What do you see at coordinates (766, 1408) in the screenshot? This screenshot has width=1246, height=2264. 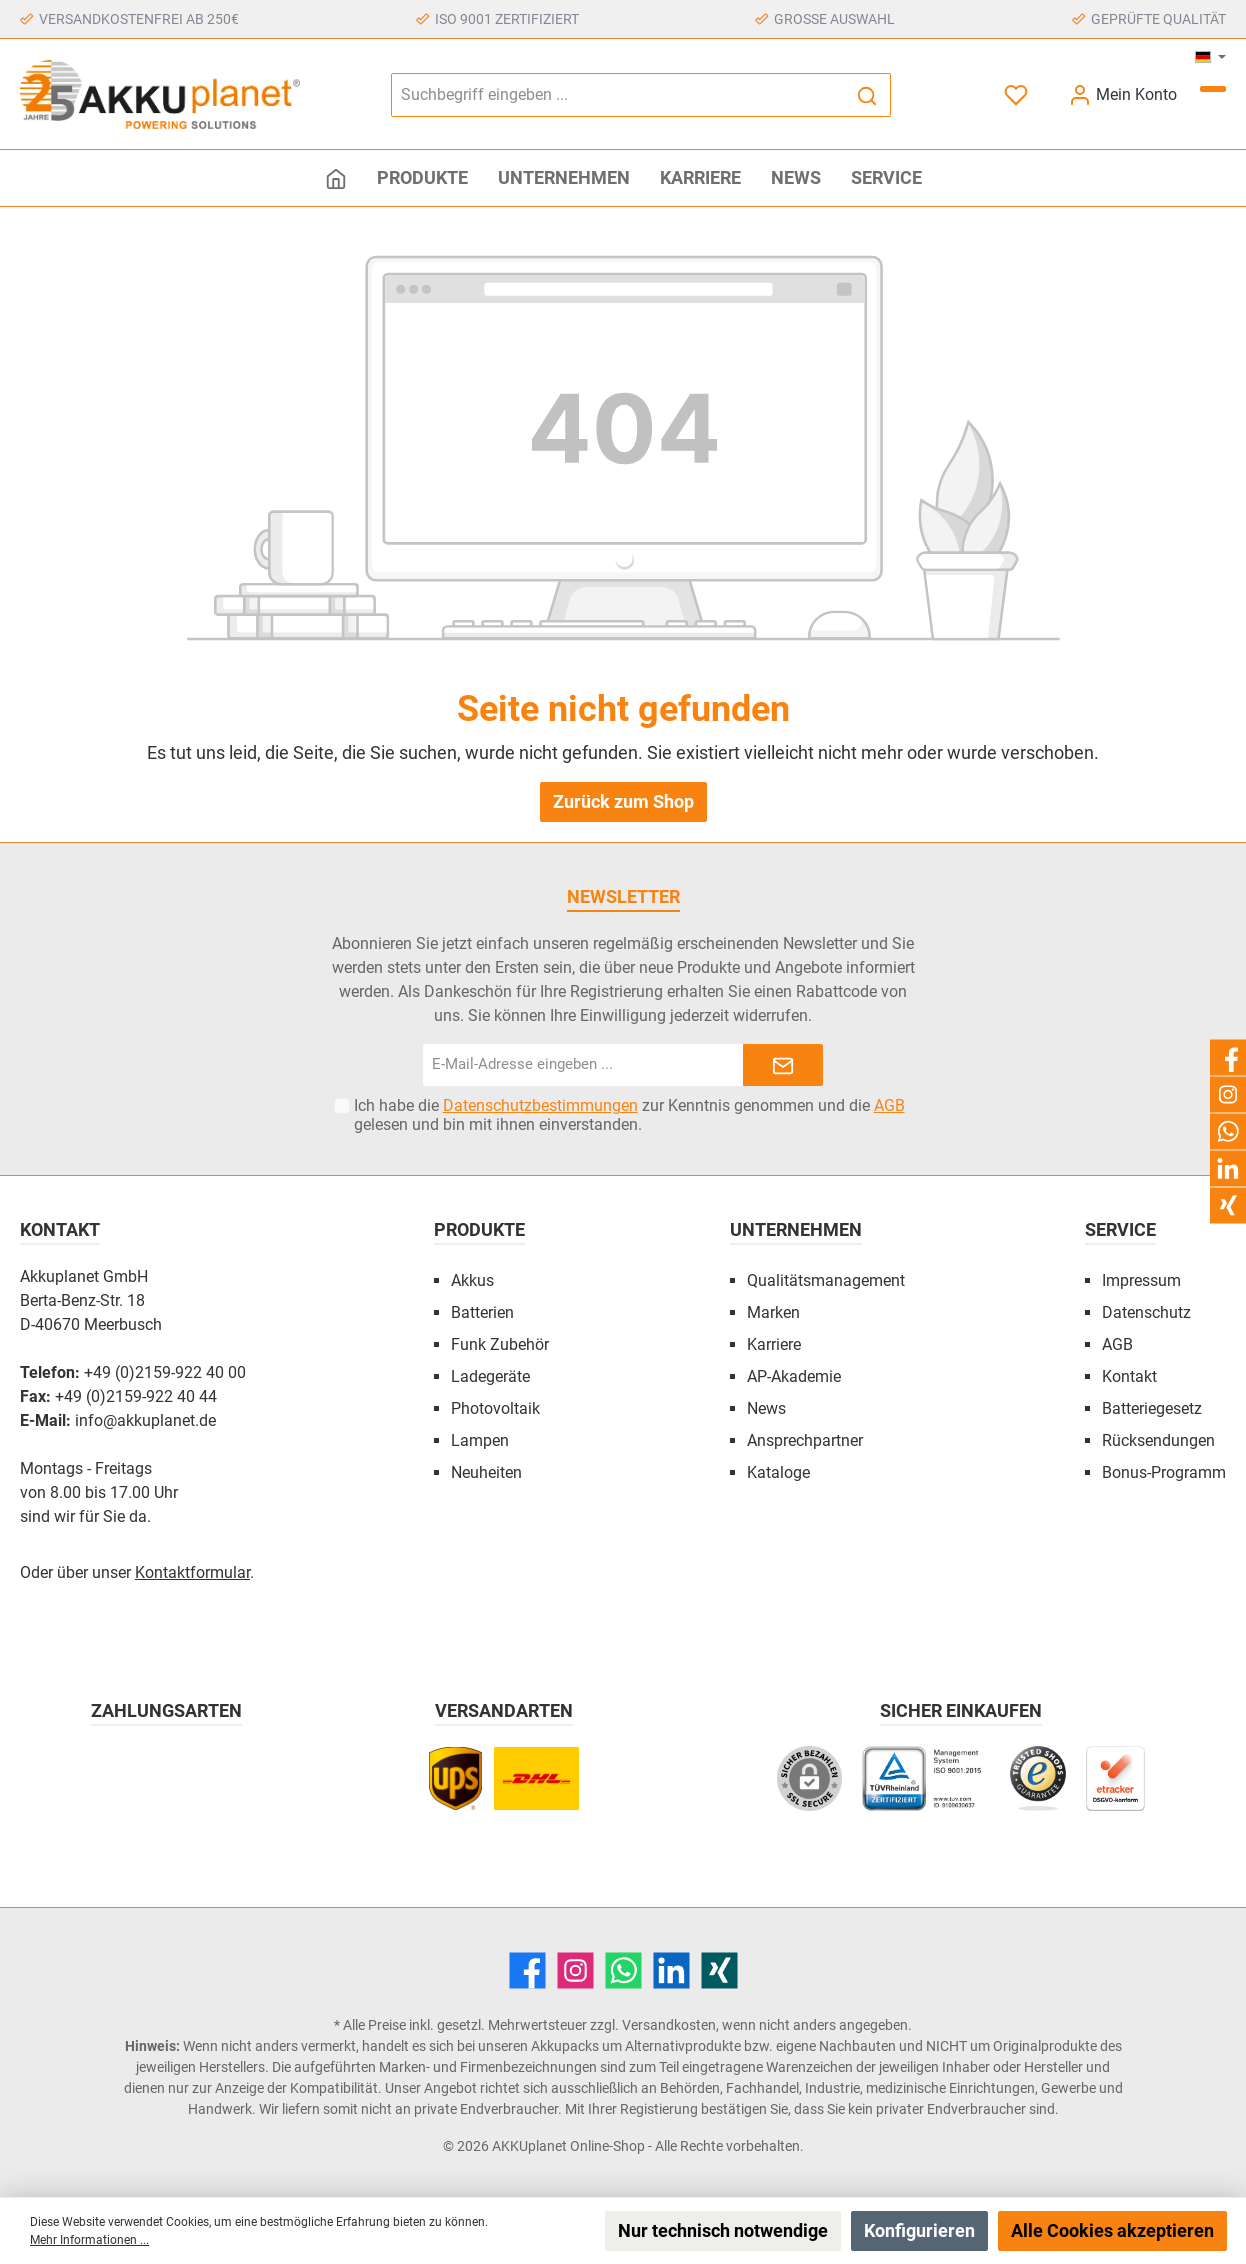 I see `News` at bounding box center [766, 1408].